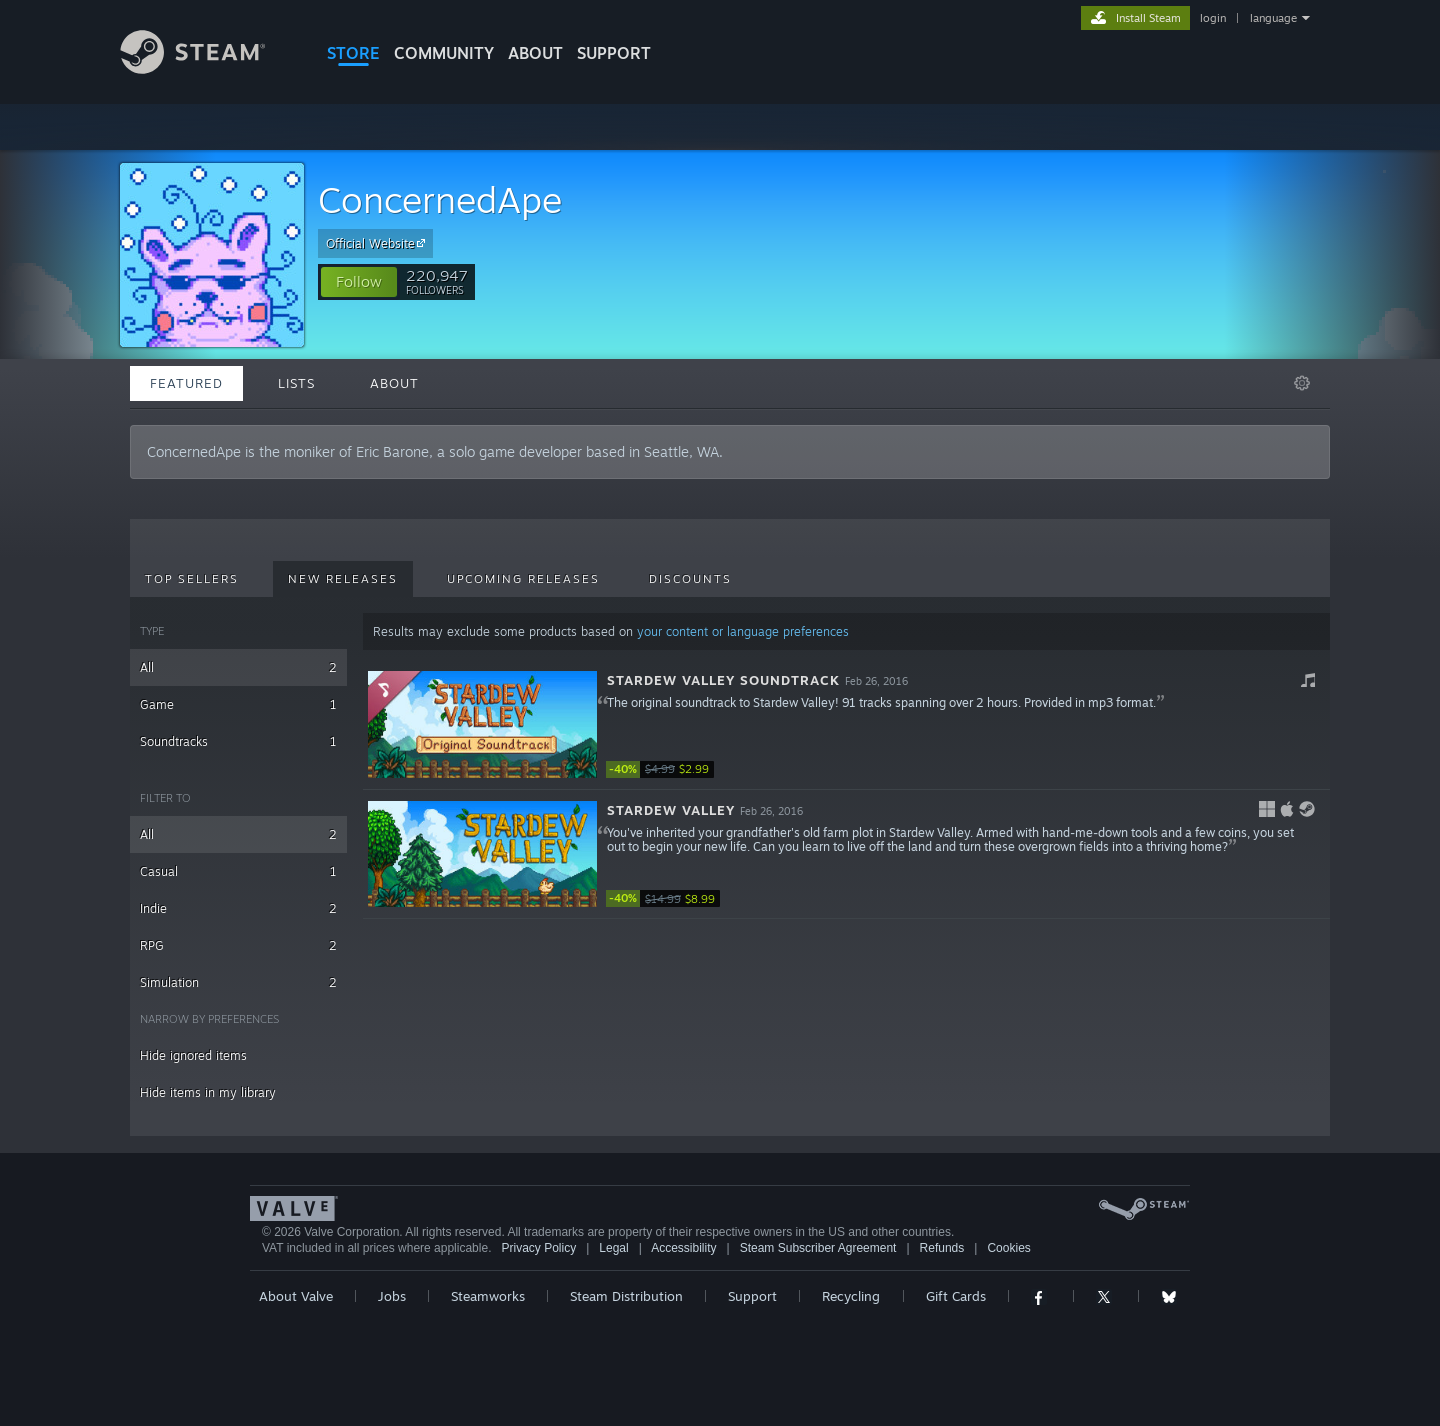 The image size is (1440, 1426). Describe the element at coordinates (440, 199) in the screenshot. I see `ConcernedApe` at that location.